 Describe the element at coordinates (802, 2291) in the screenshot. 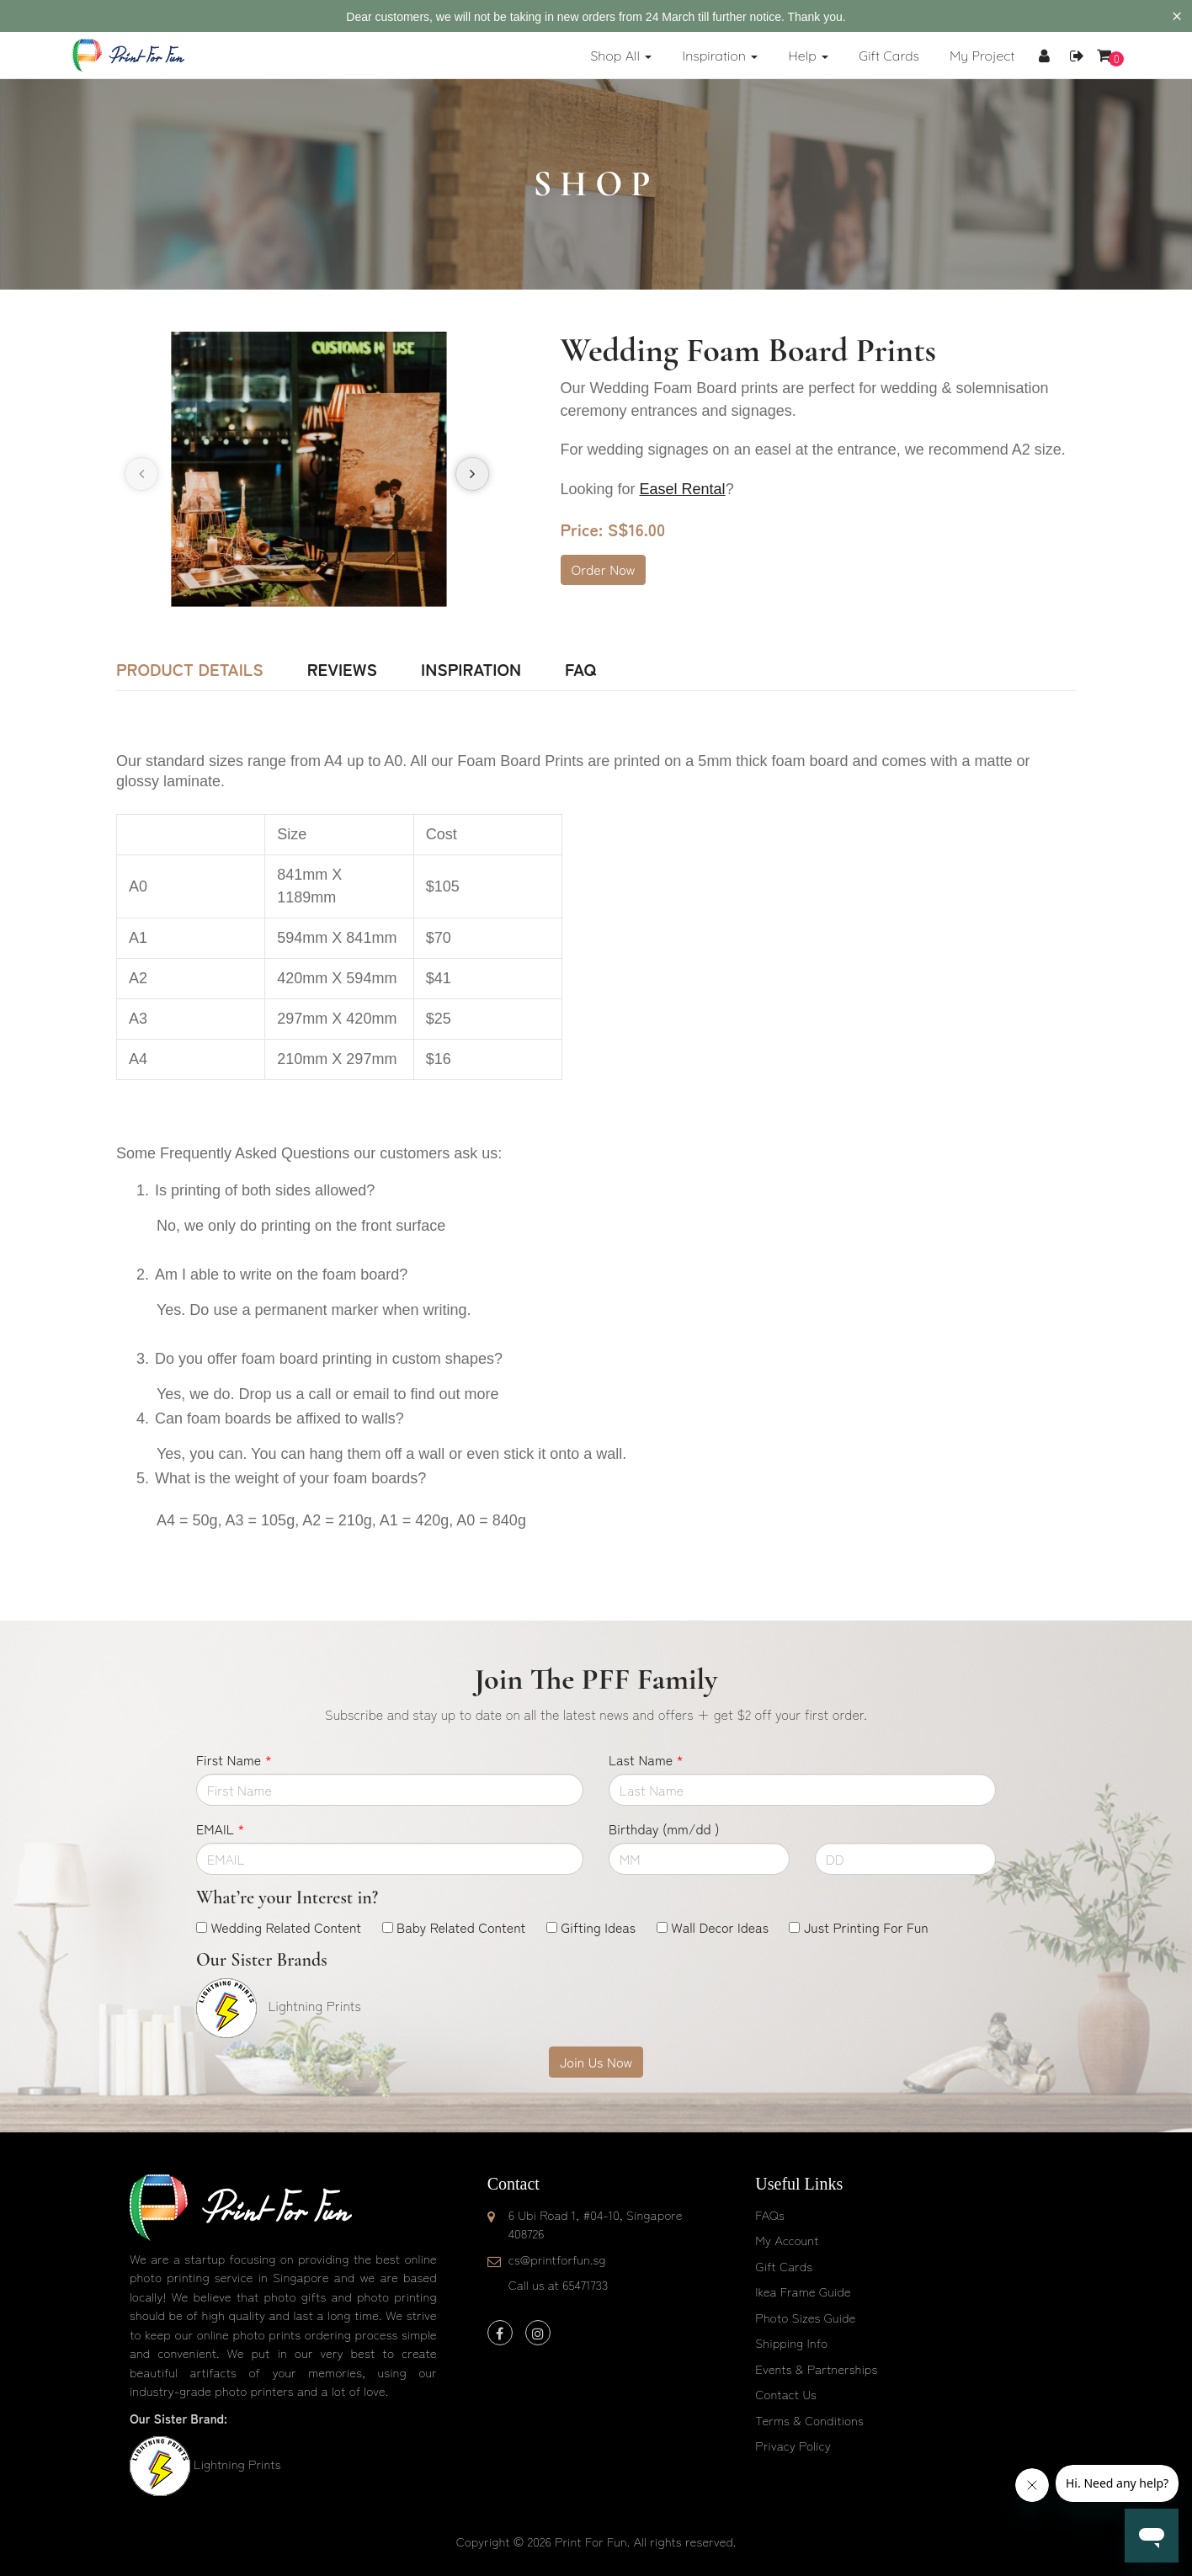

I see `Ikea Frame Guide` at that location.